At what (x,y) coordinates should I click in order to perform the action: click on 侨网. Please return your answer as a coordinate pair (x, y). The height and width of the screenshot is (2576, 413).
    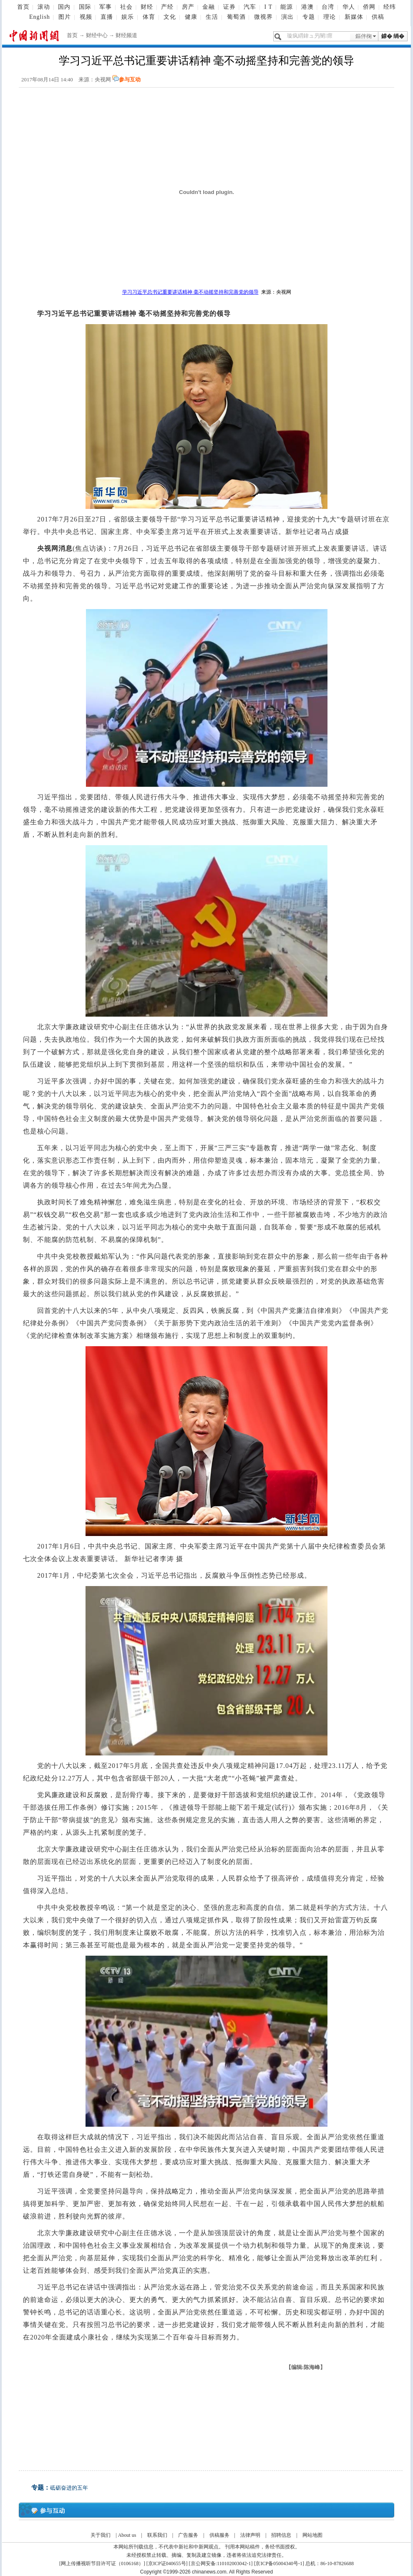
    Looking at the image, I should click on (369, 7).